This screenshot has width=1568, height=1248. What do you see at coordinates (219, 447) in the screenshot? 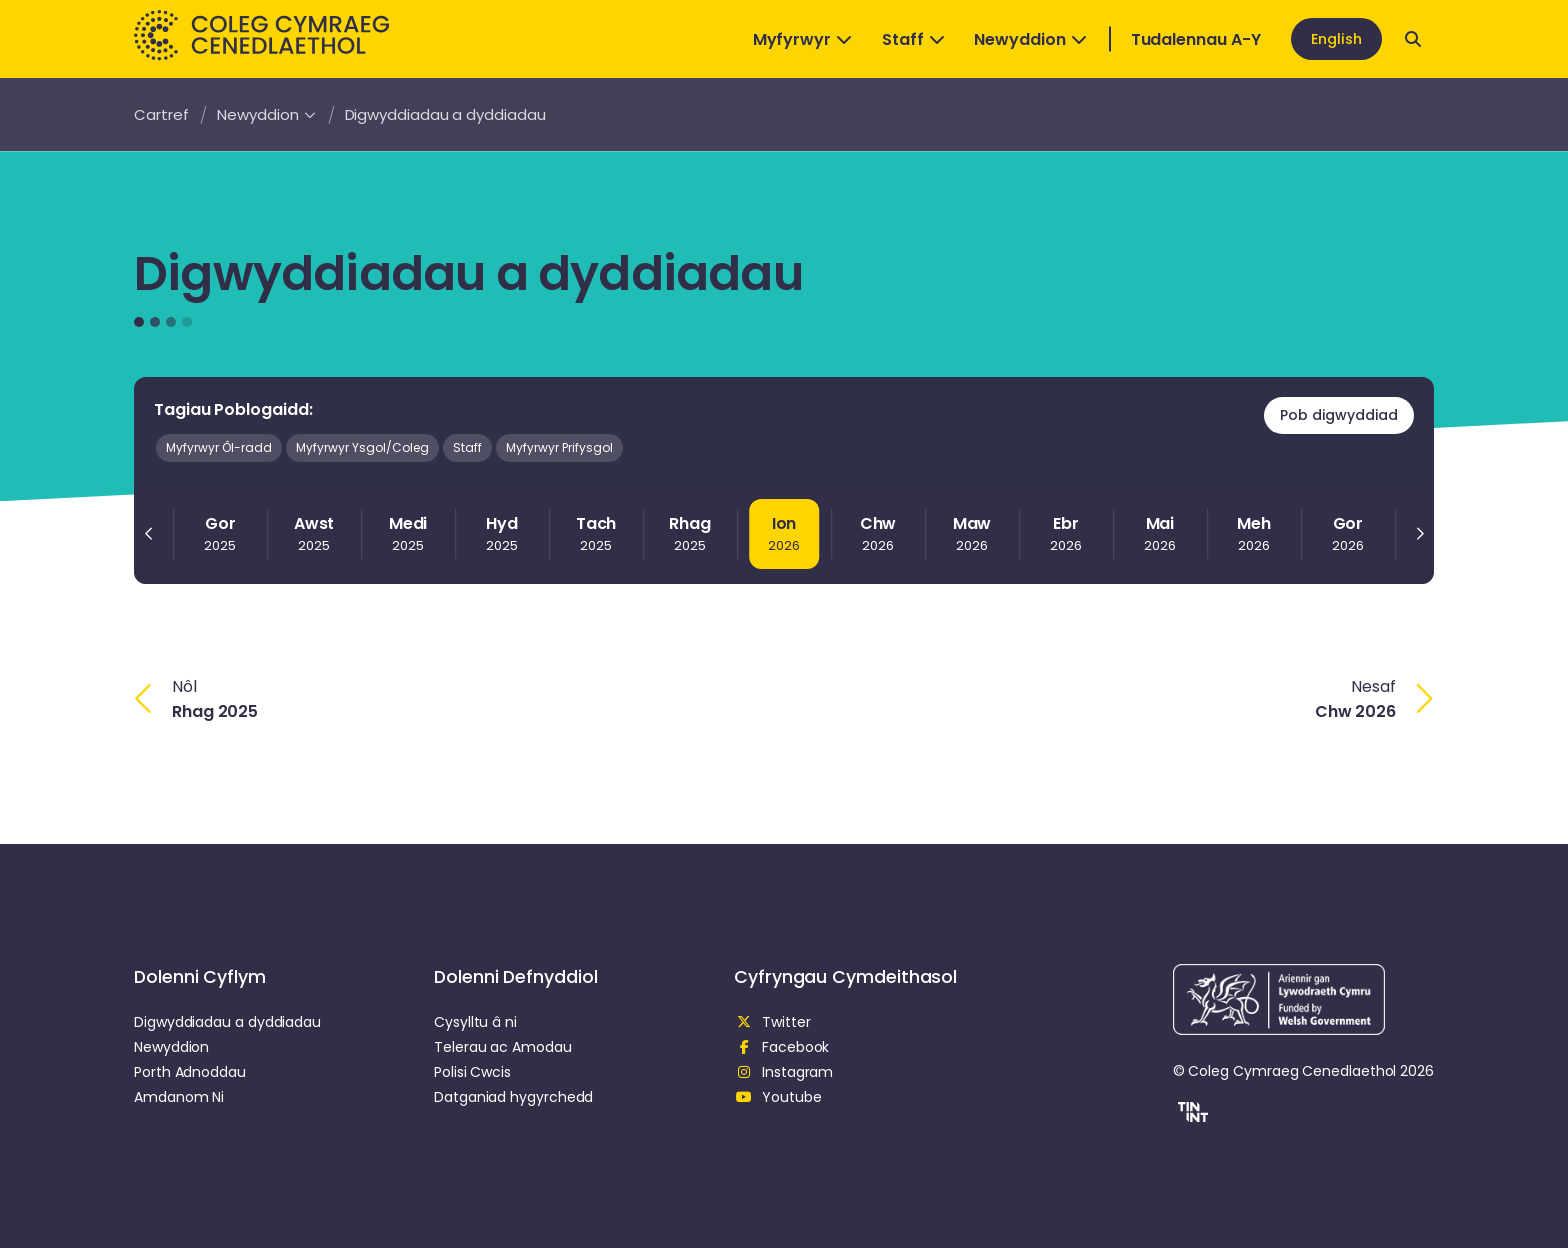
I see `Myfyrwyr Ôl-radd` at bounding box center [219, 447].